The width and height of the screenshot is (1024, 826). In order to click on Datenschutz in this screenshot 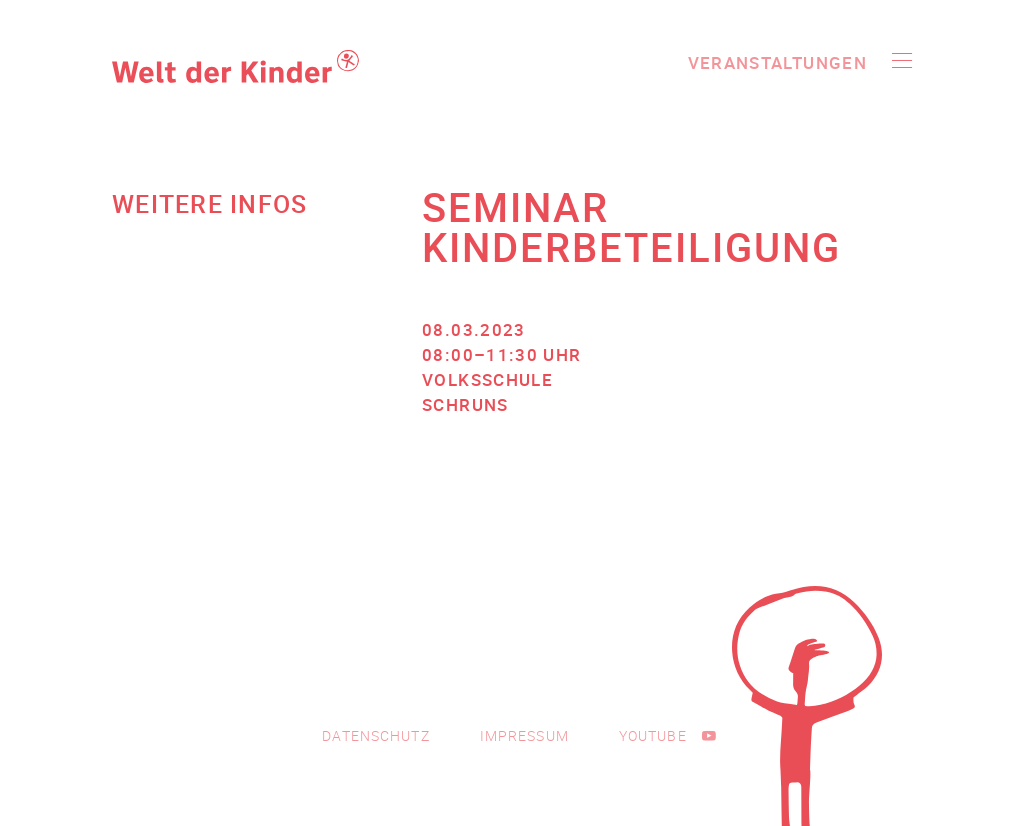, I will do `click(375, 735)`.